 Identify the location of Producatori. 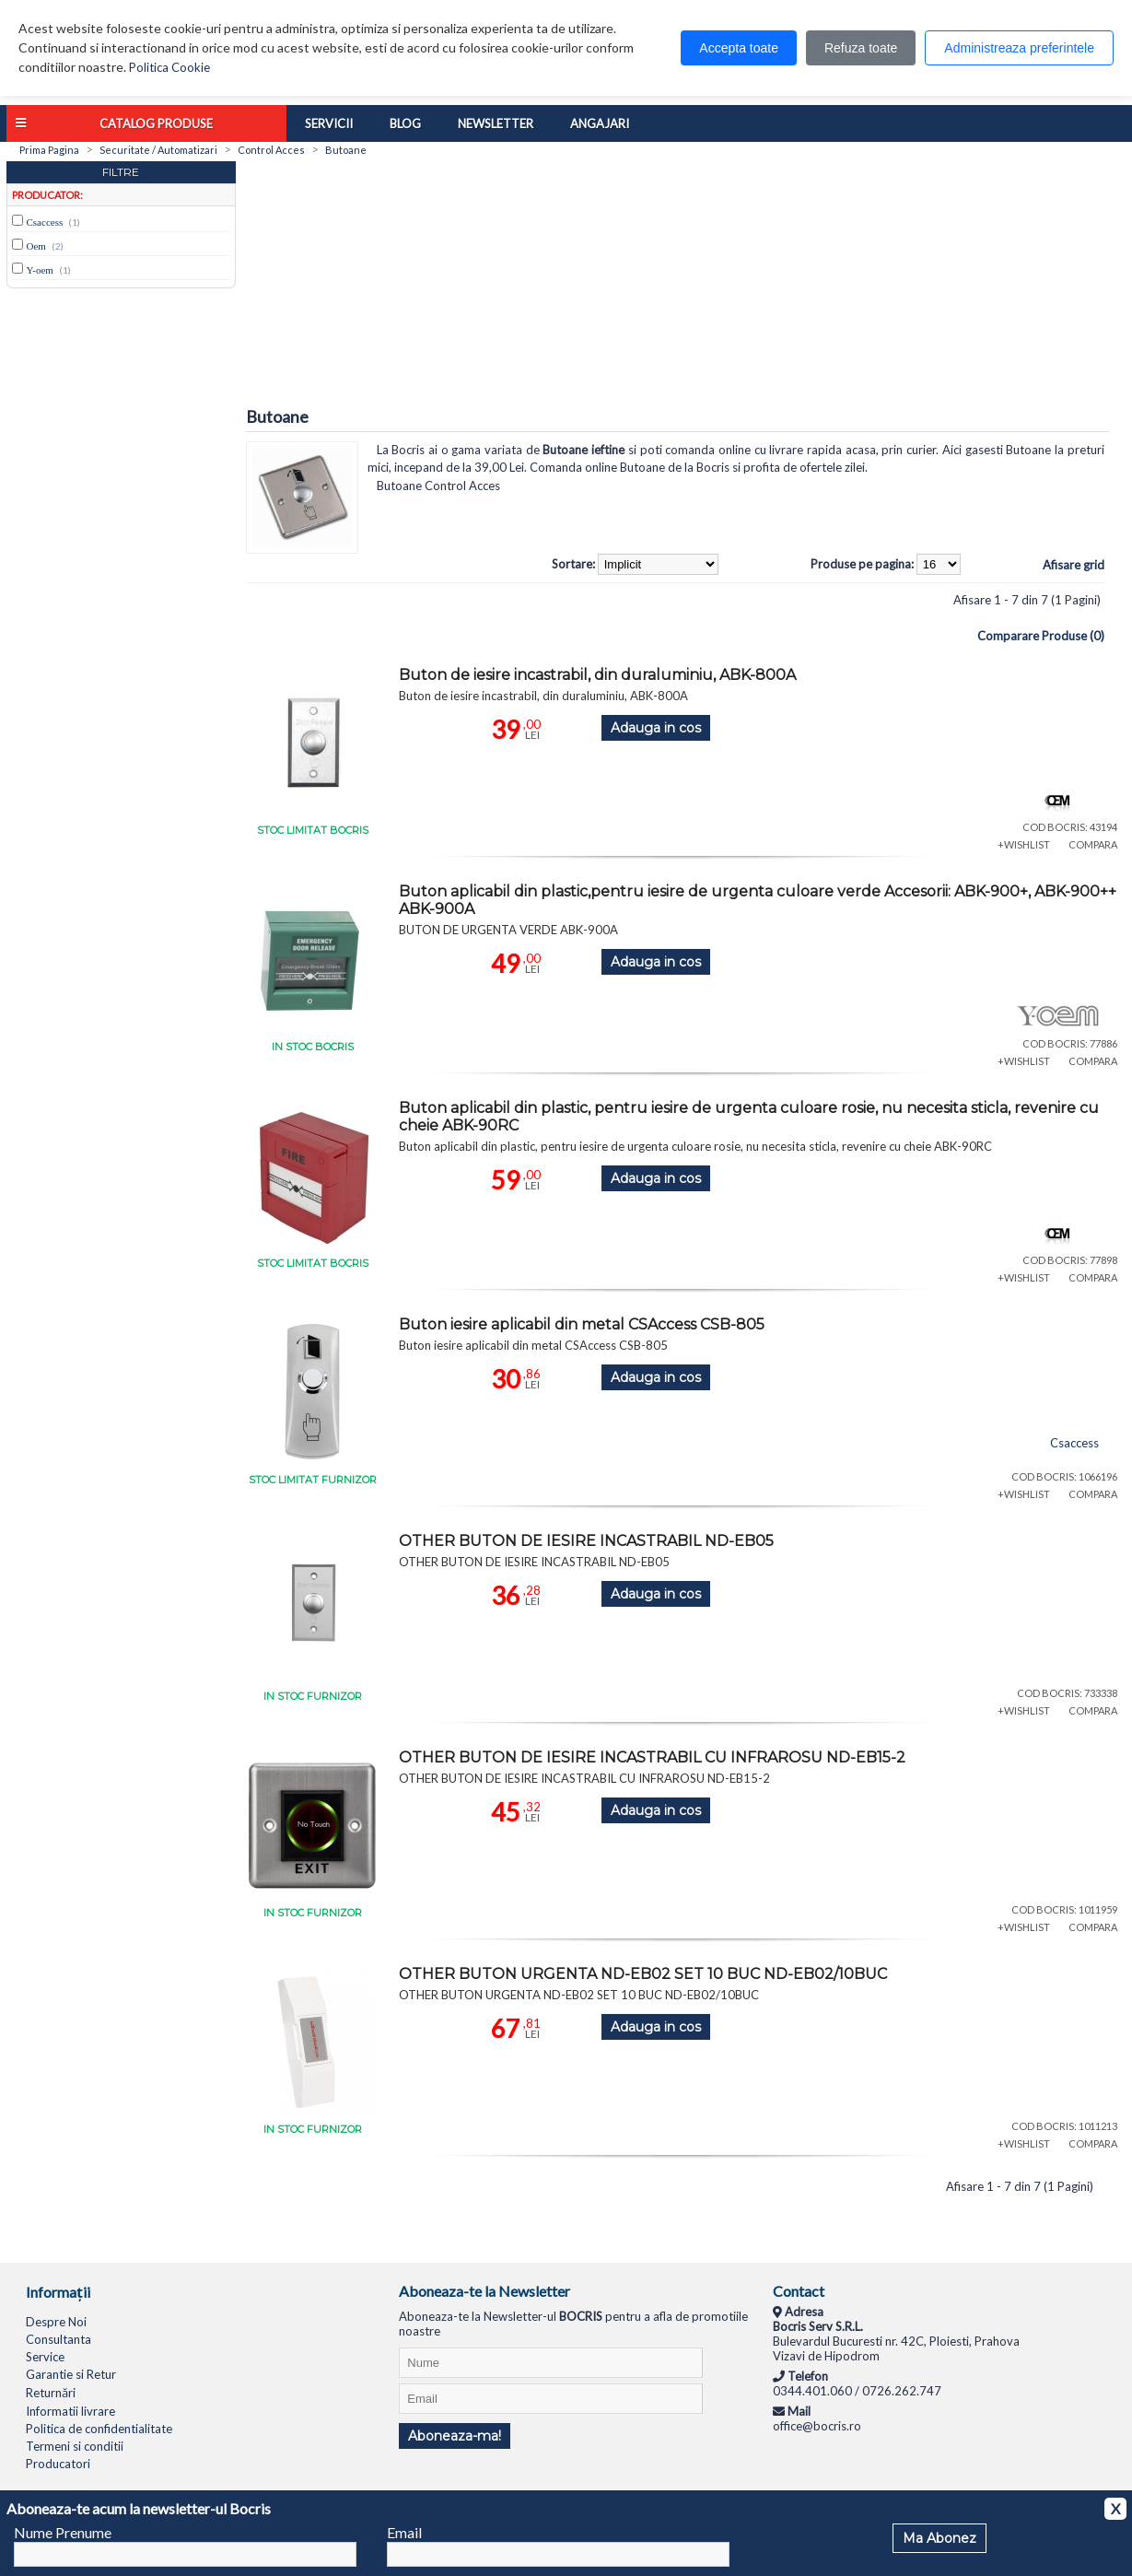
(58, 2463).